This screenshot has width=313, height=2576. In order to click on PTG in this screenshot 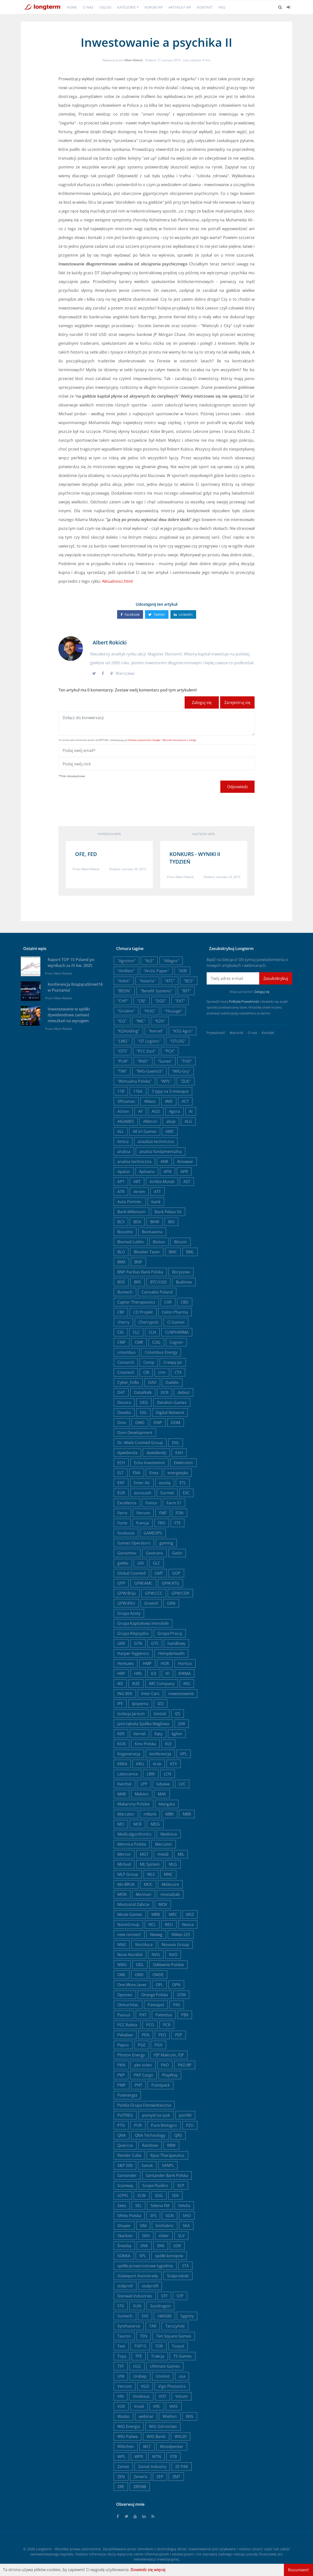, I will do `click(121, 2125)`.